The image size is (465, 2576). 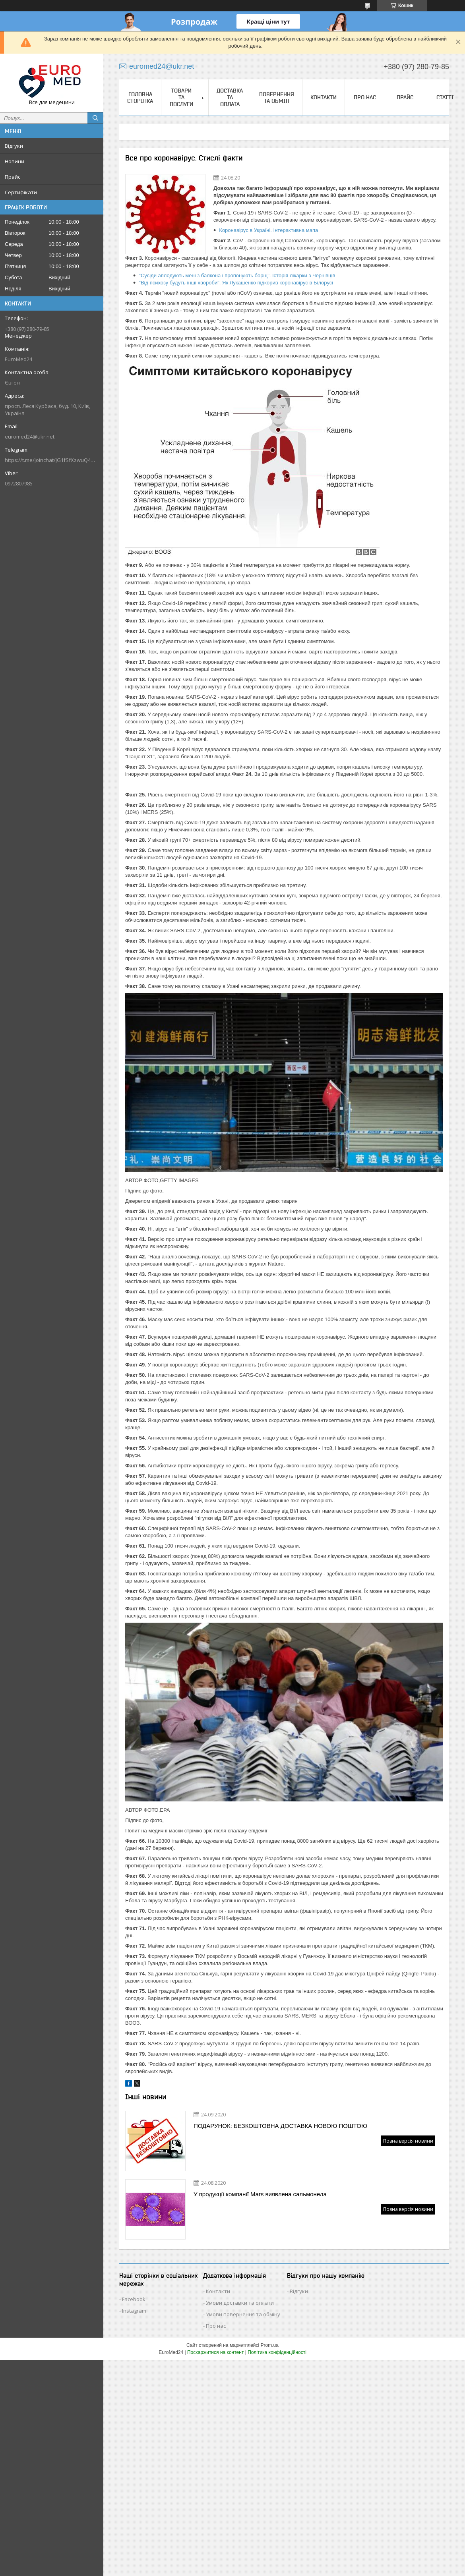 What do you see at coordinates (365, 97) in the screenshot?
I see `Про нас` at bounding box center [365, 97].